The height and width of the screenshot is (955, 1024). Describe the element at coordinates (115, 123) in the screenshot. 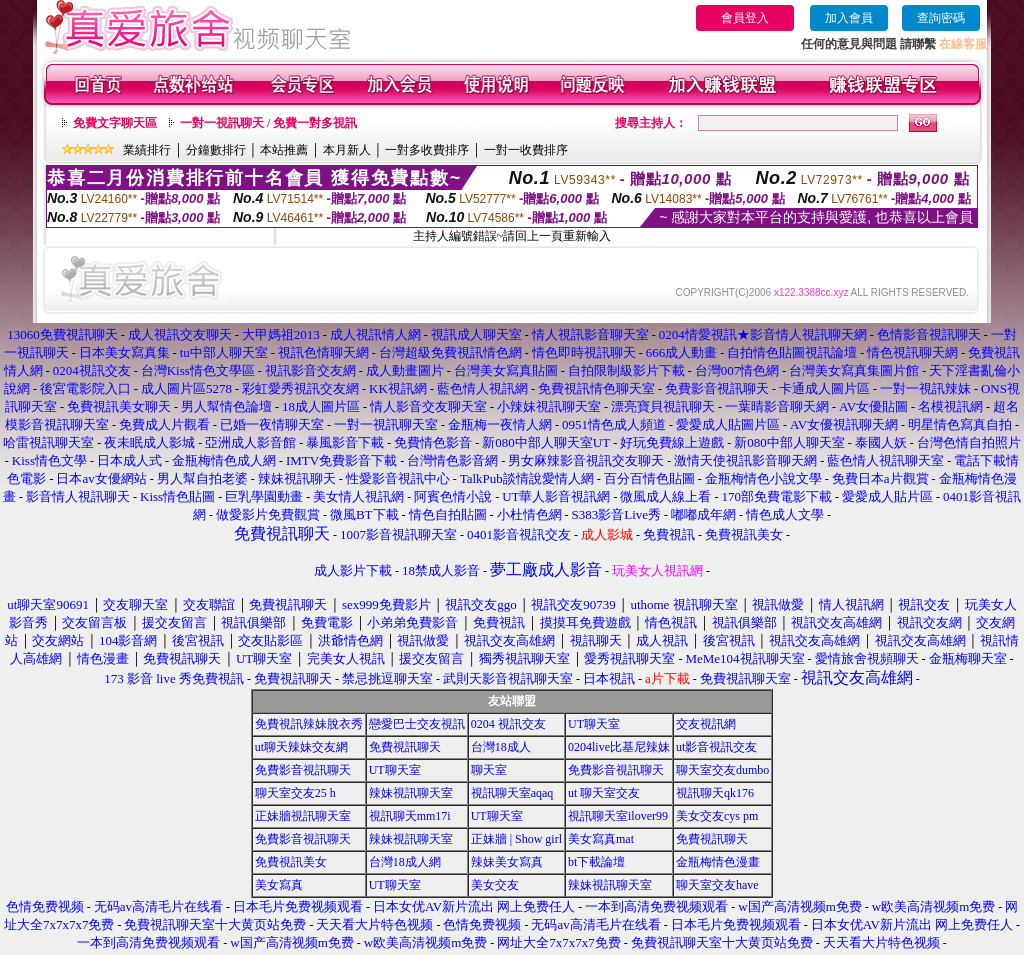

I see `免費文字聊天區` at that location.